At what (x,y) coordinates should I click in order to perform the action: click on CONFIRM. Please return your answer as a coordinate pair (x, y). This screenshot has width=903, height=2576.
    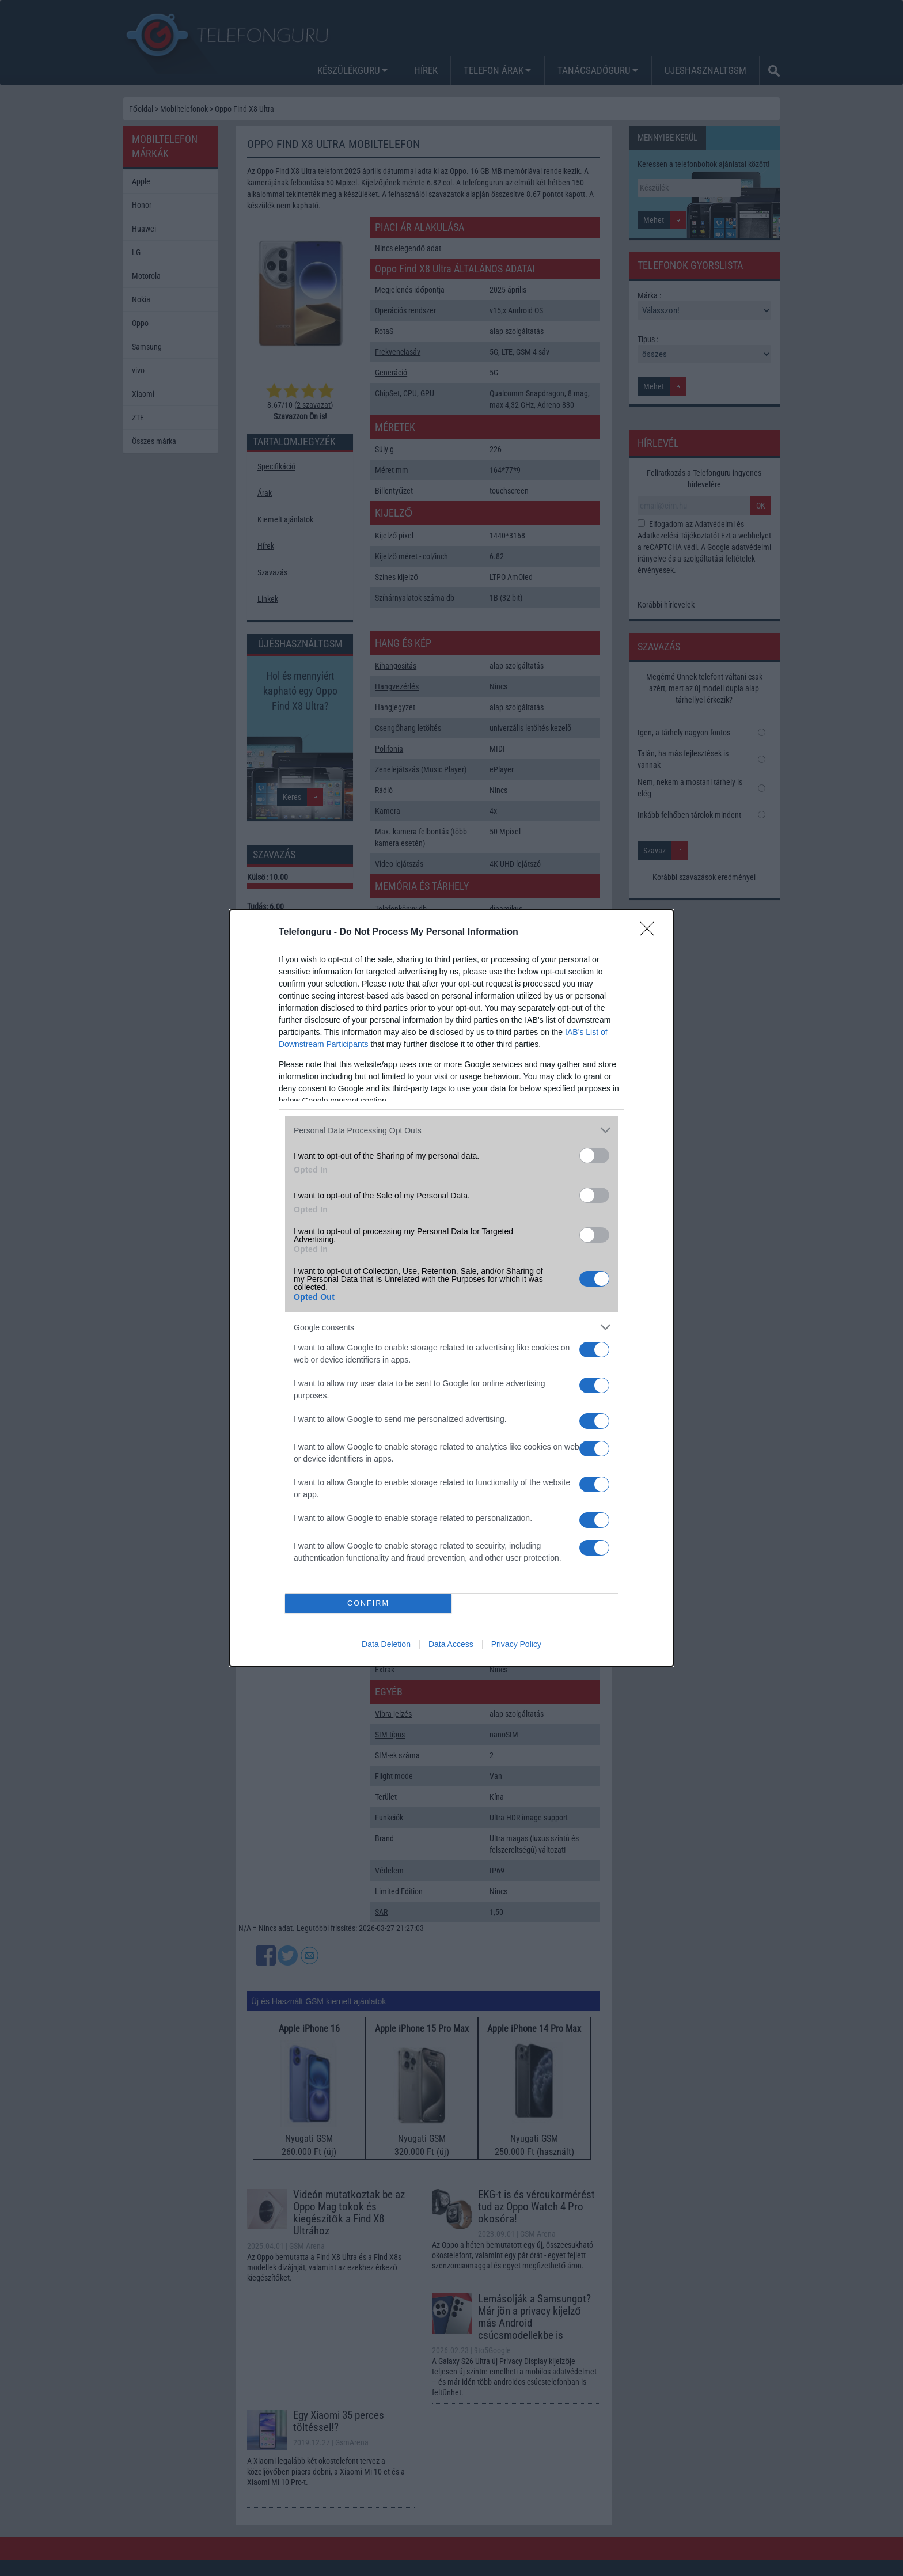
    Looking at the image, I should click on (368, 1603).